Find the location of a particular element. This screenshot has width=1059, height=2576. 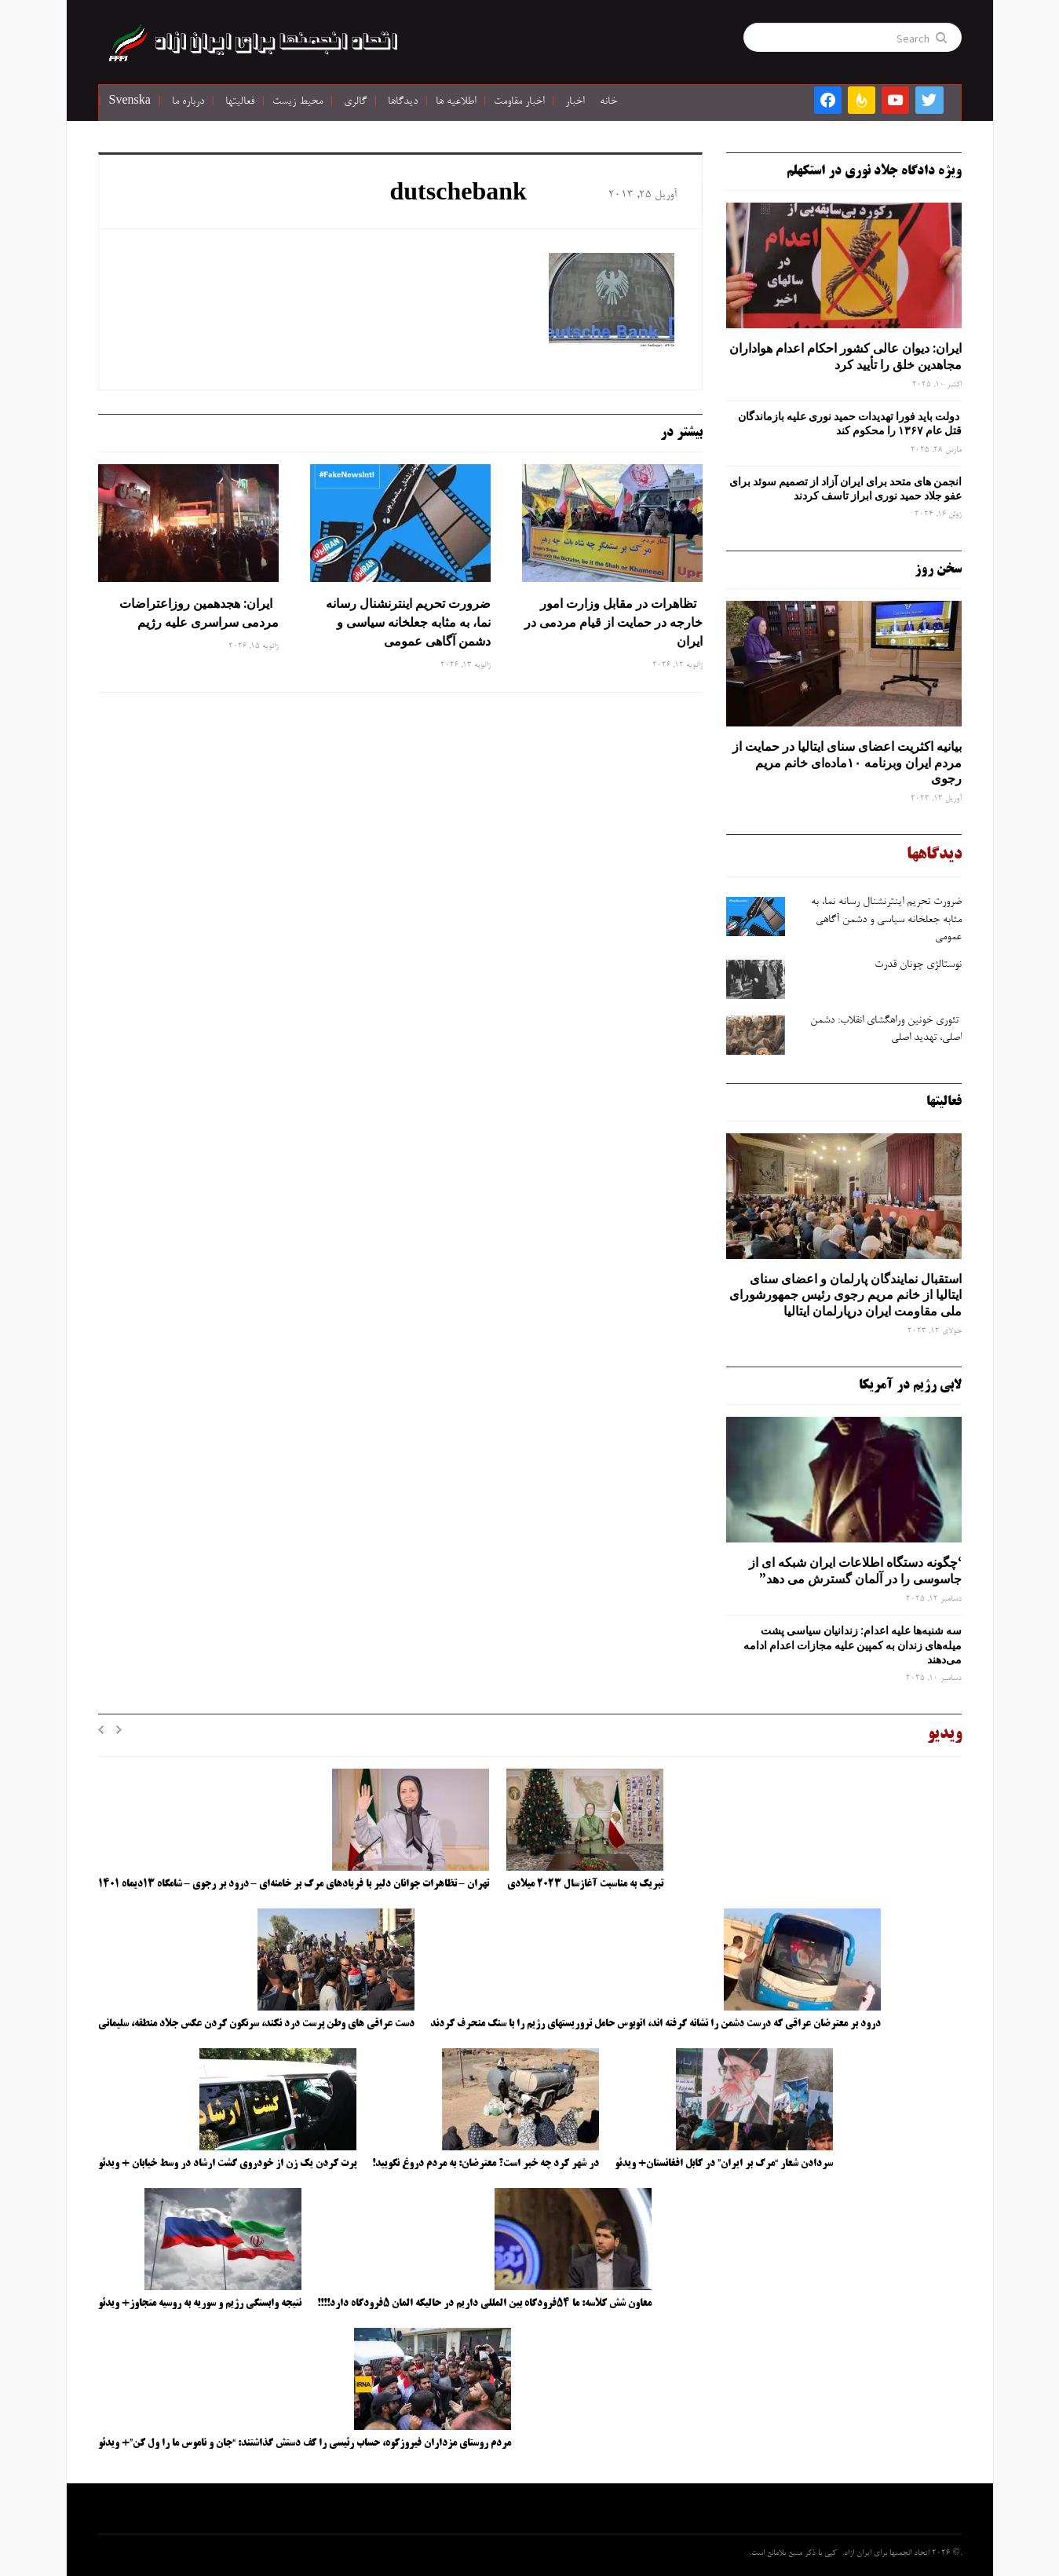

اخبار is located at coordinates (574, 102).